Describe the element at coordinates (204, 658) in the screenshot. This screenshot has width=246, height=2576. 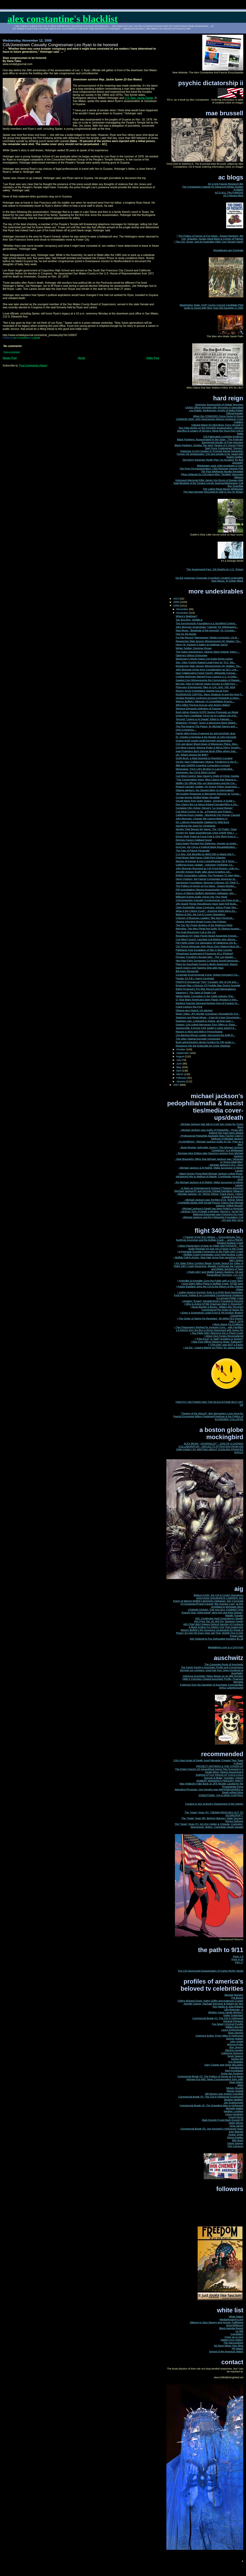
I see `Missionary's family hopes CIA probe brings justice` at that location.